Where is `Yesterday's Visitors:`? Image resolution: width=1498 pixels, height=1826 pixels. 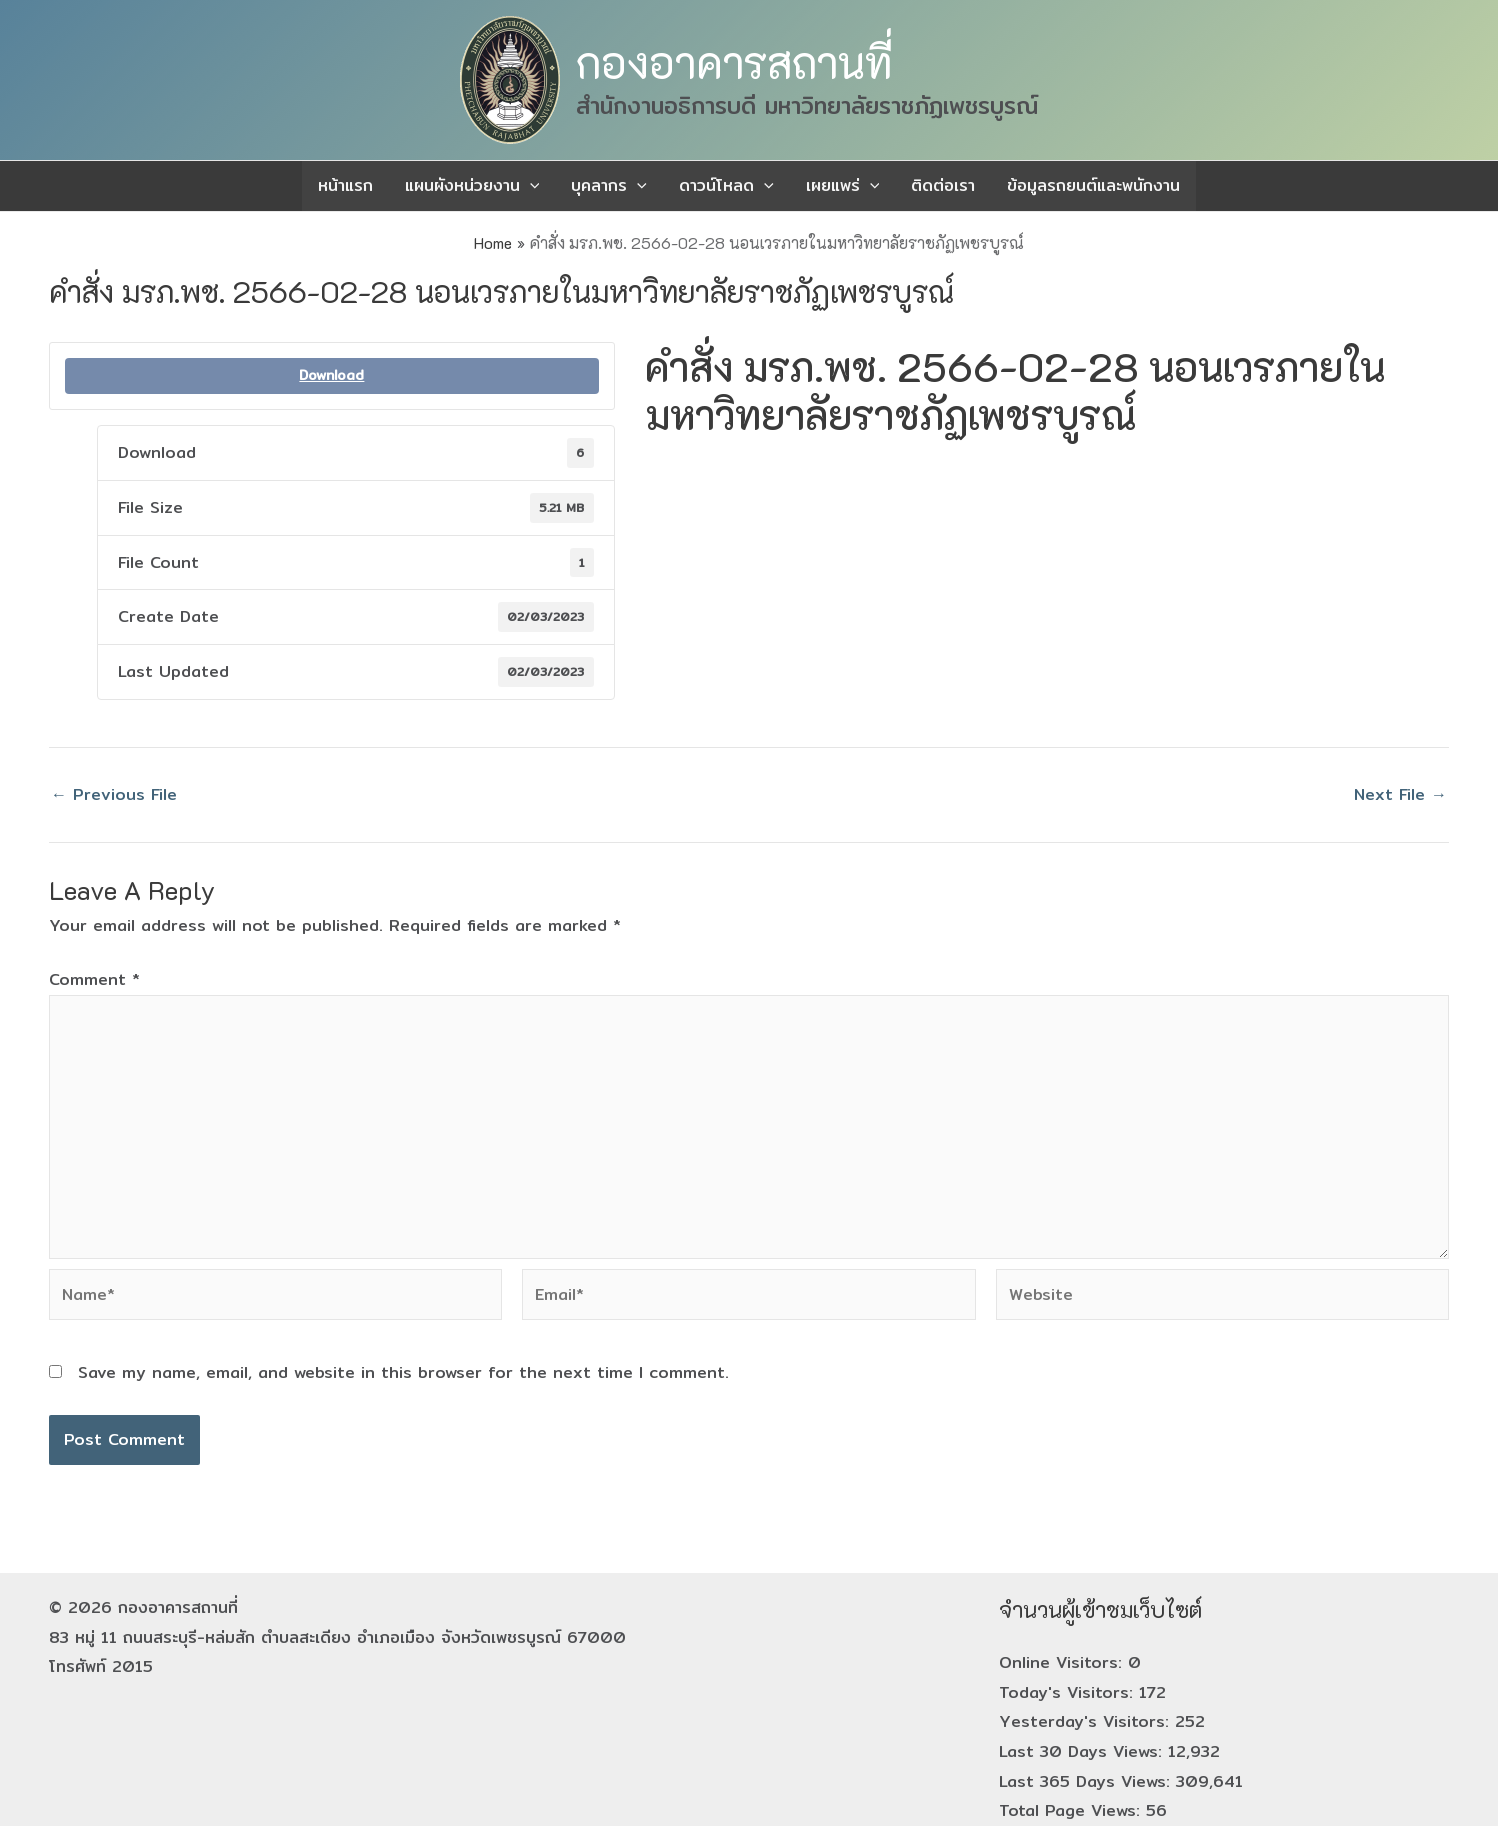 Yesterday's Visitors: is located at coordinates (1087, 1721).